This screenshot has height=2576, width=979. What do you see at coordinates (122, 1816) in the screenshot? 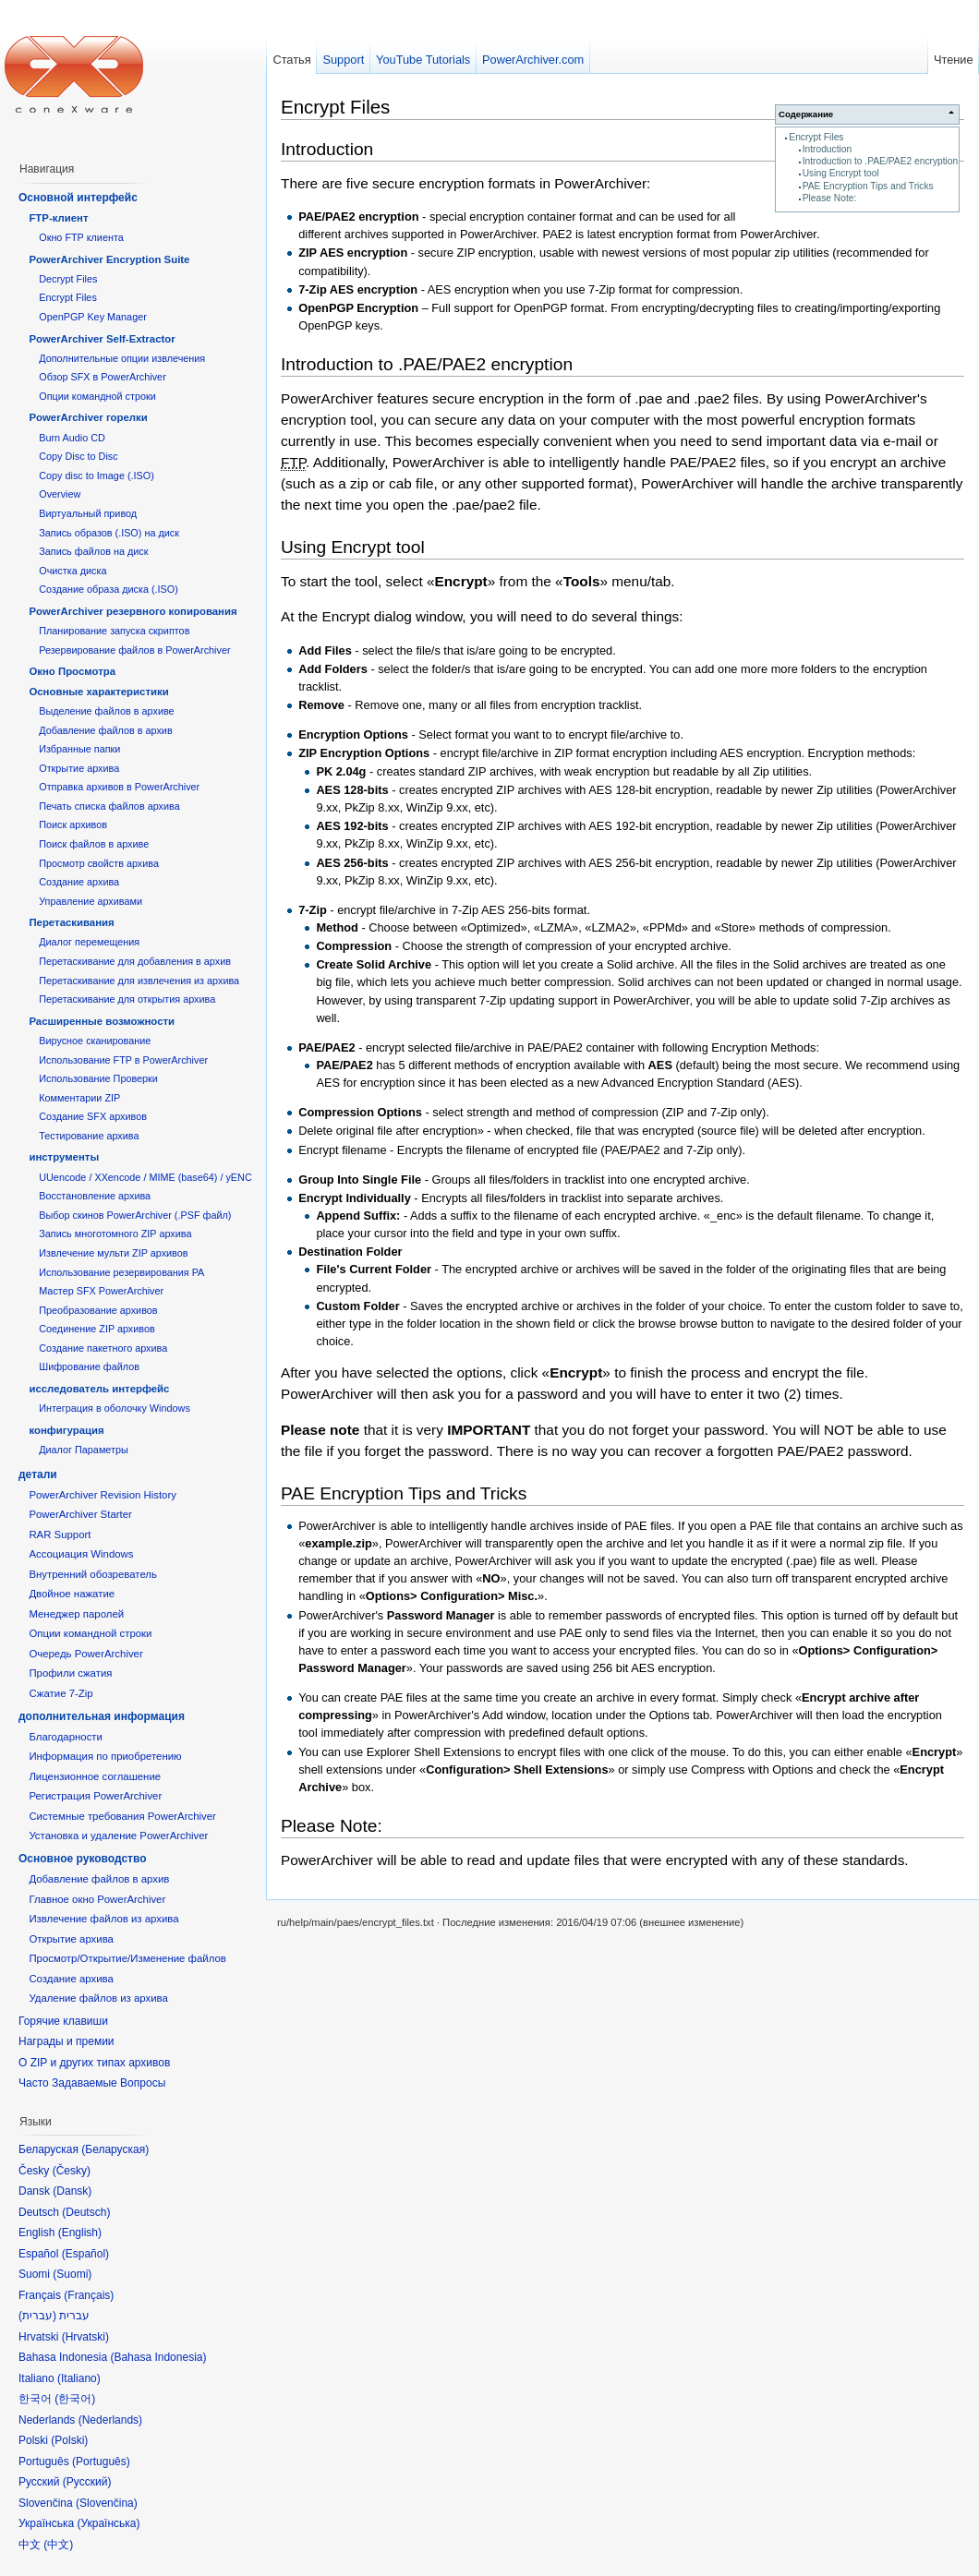
I see `Системные требования PowerArchiver` at bounding box center [122, 1816].